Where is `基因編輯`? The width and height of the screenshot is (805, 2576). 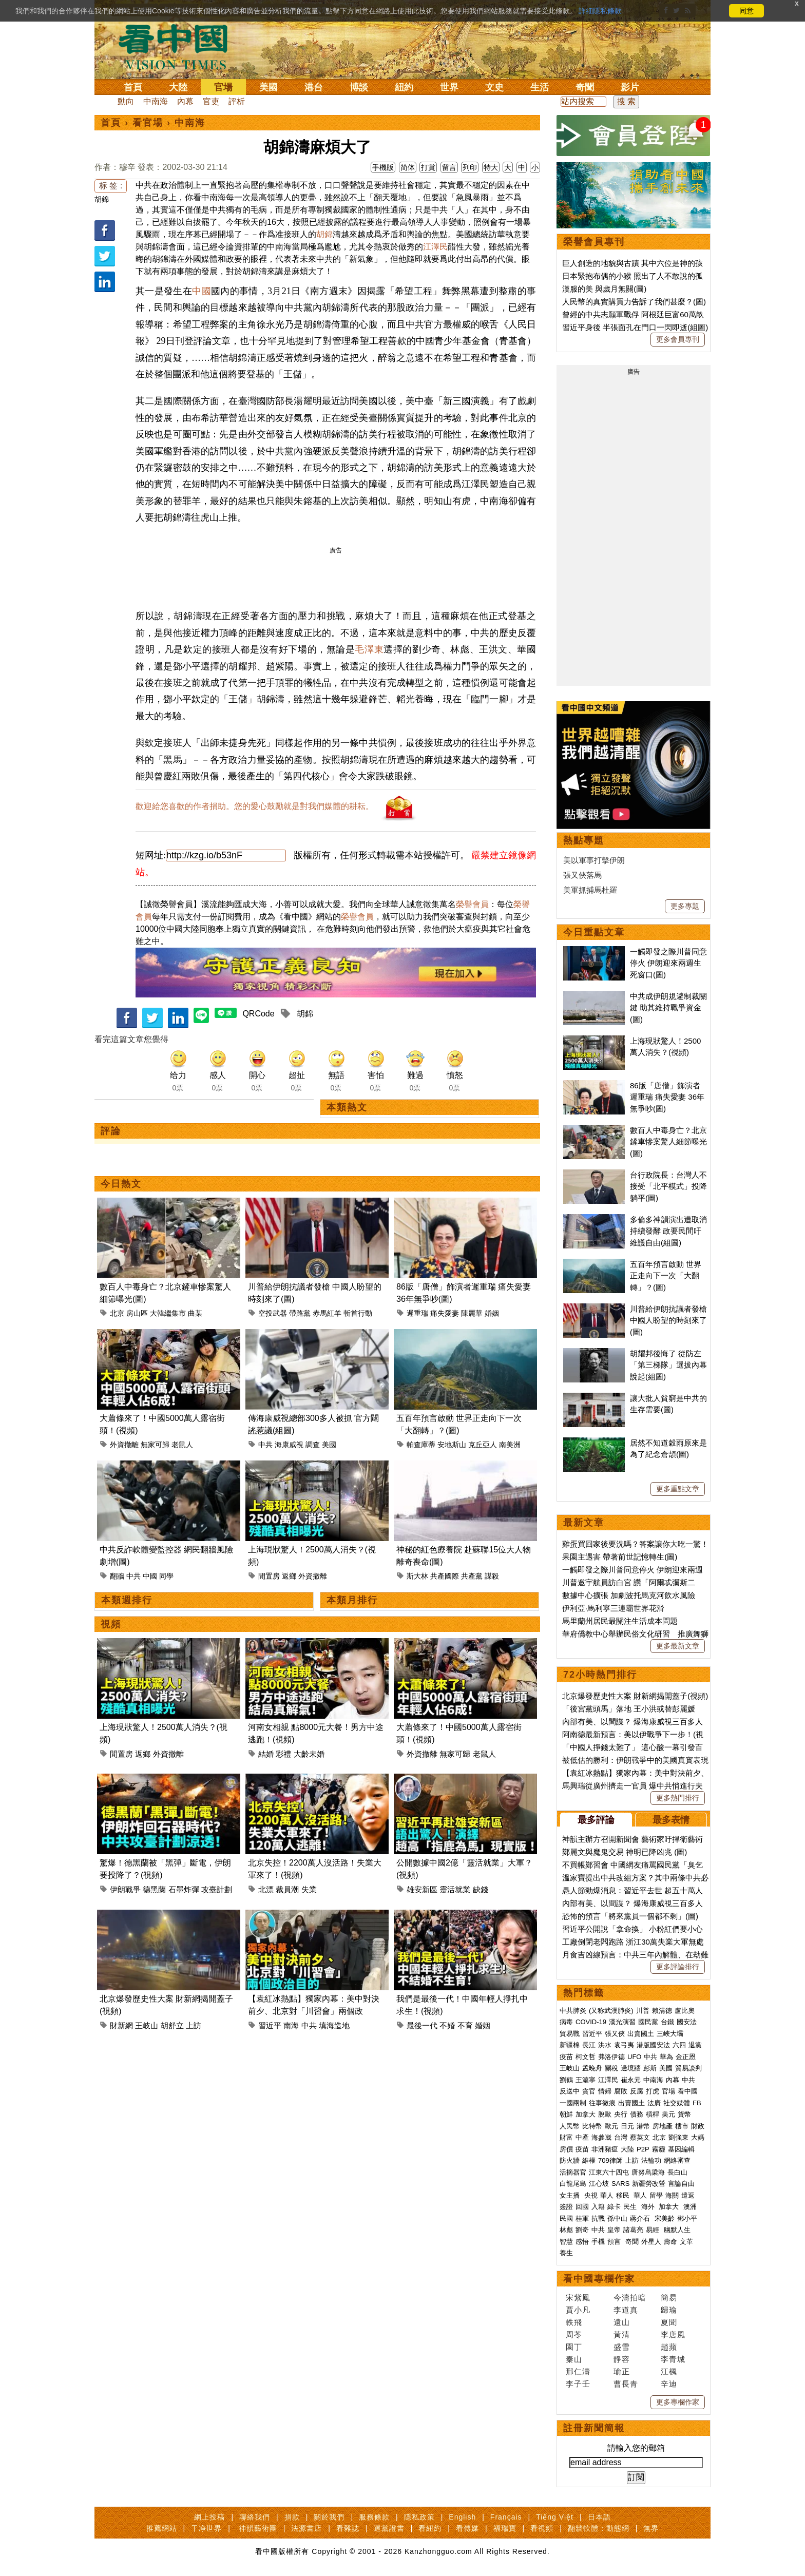
基因編輯 is located at coordinates (681, 2149).